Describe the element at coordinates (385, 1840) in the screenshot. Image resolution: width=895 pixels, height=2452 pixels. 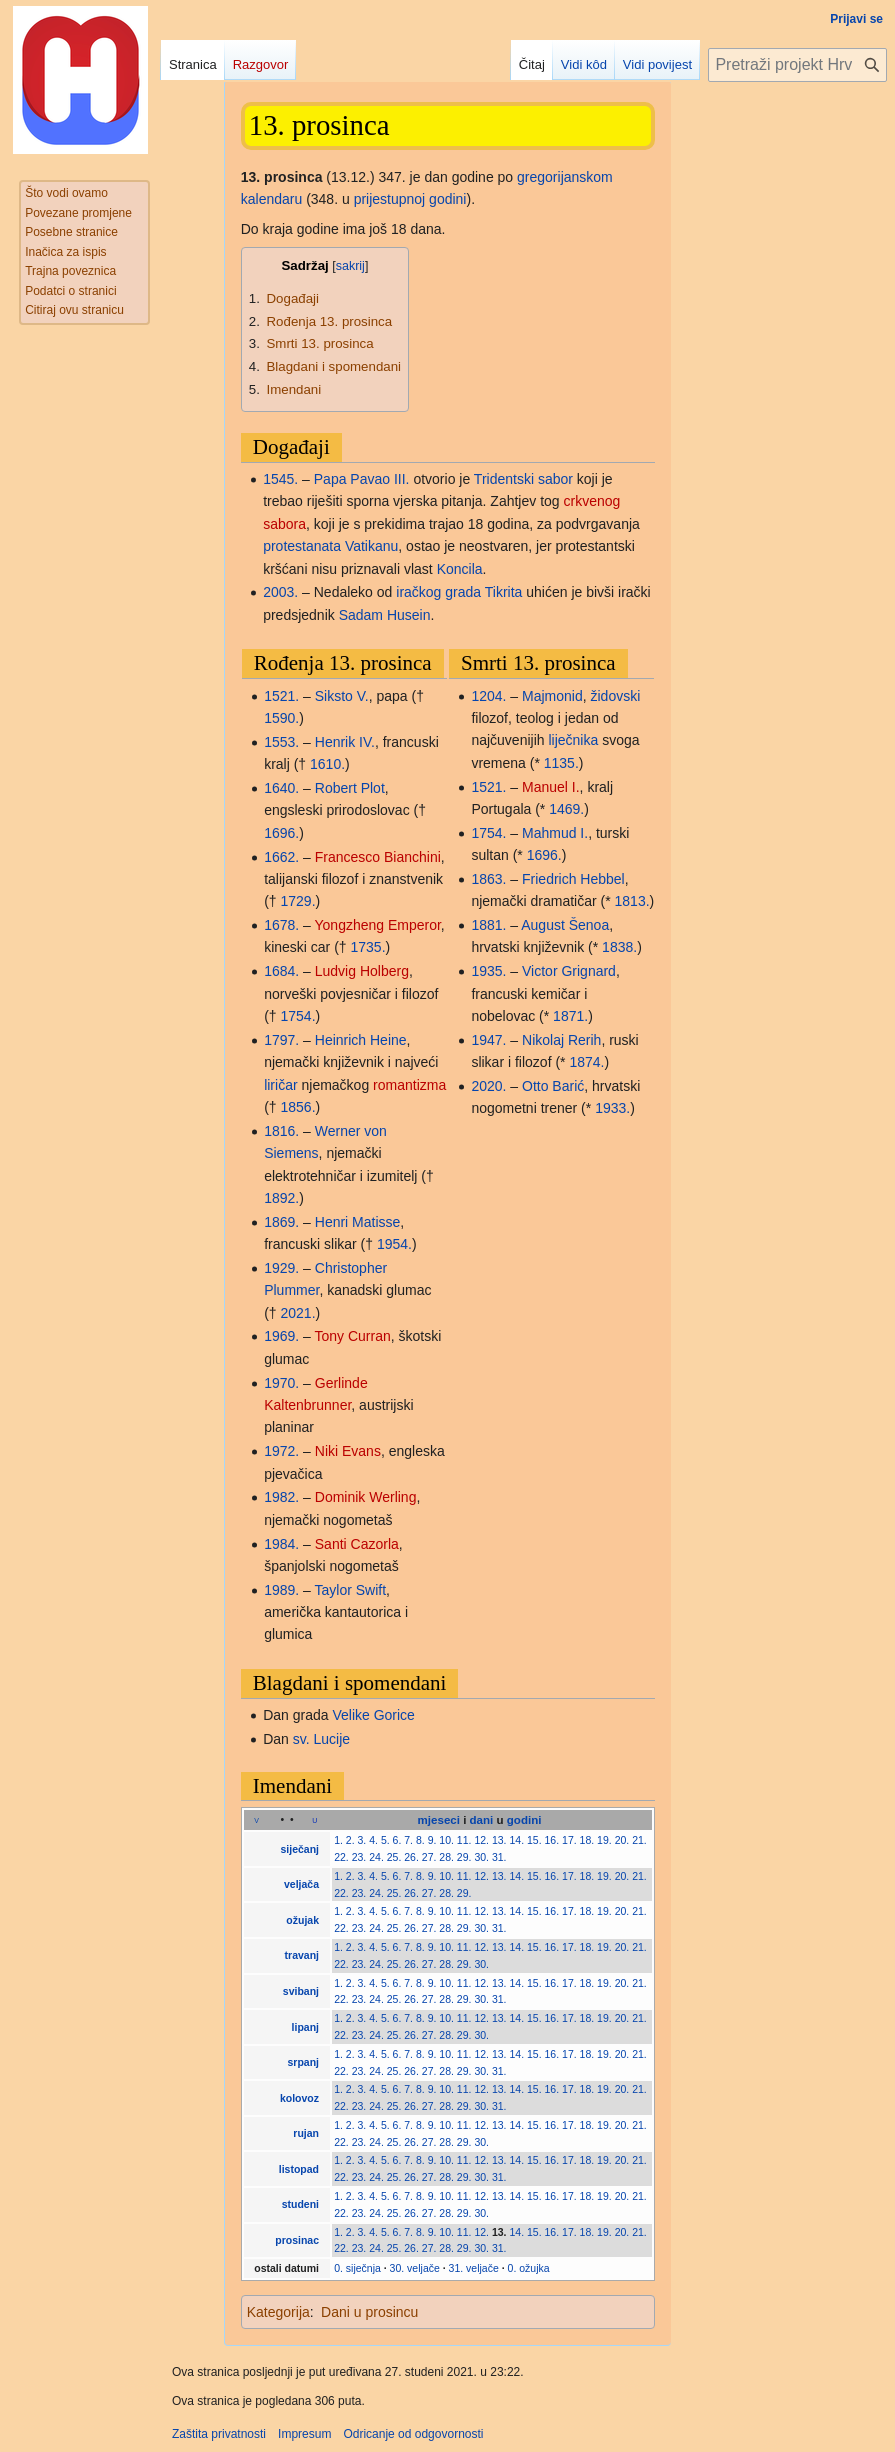
I see `5.` at that location.